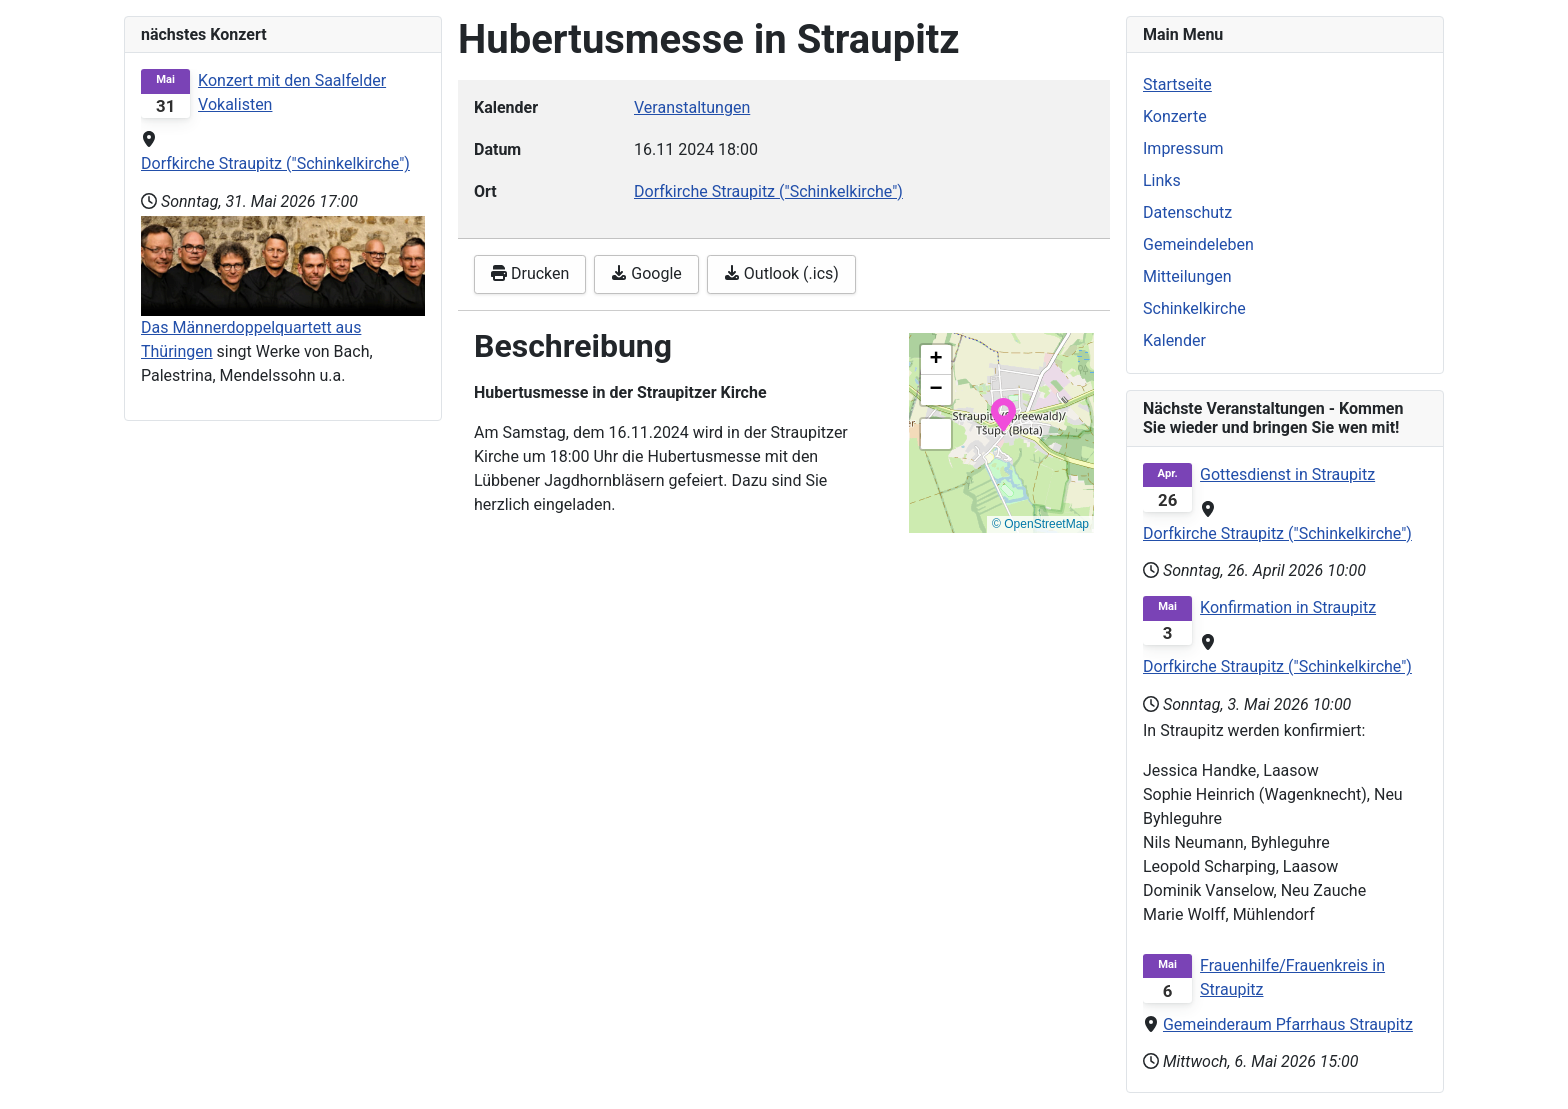 The height and width of the screenshot is (1109, 1568). Describe the element at coordinates (1194, 308) in the screenshot. I see `Schinkelkirche` at that location.